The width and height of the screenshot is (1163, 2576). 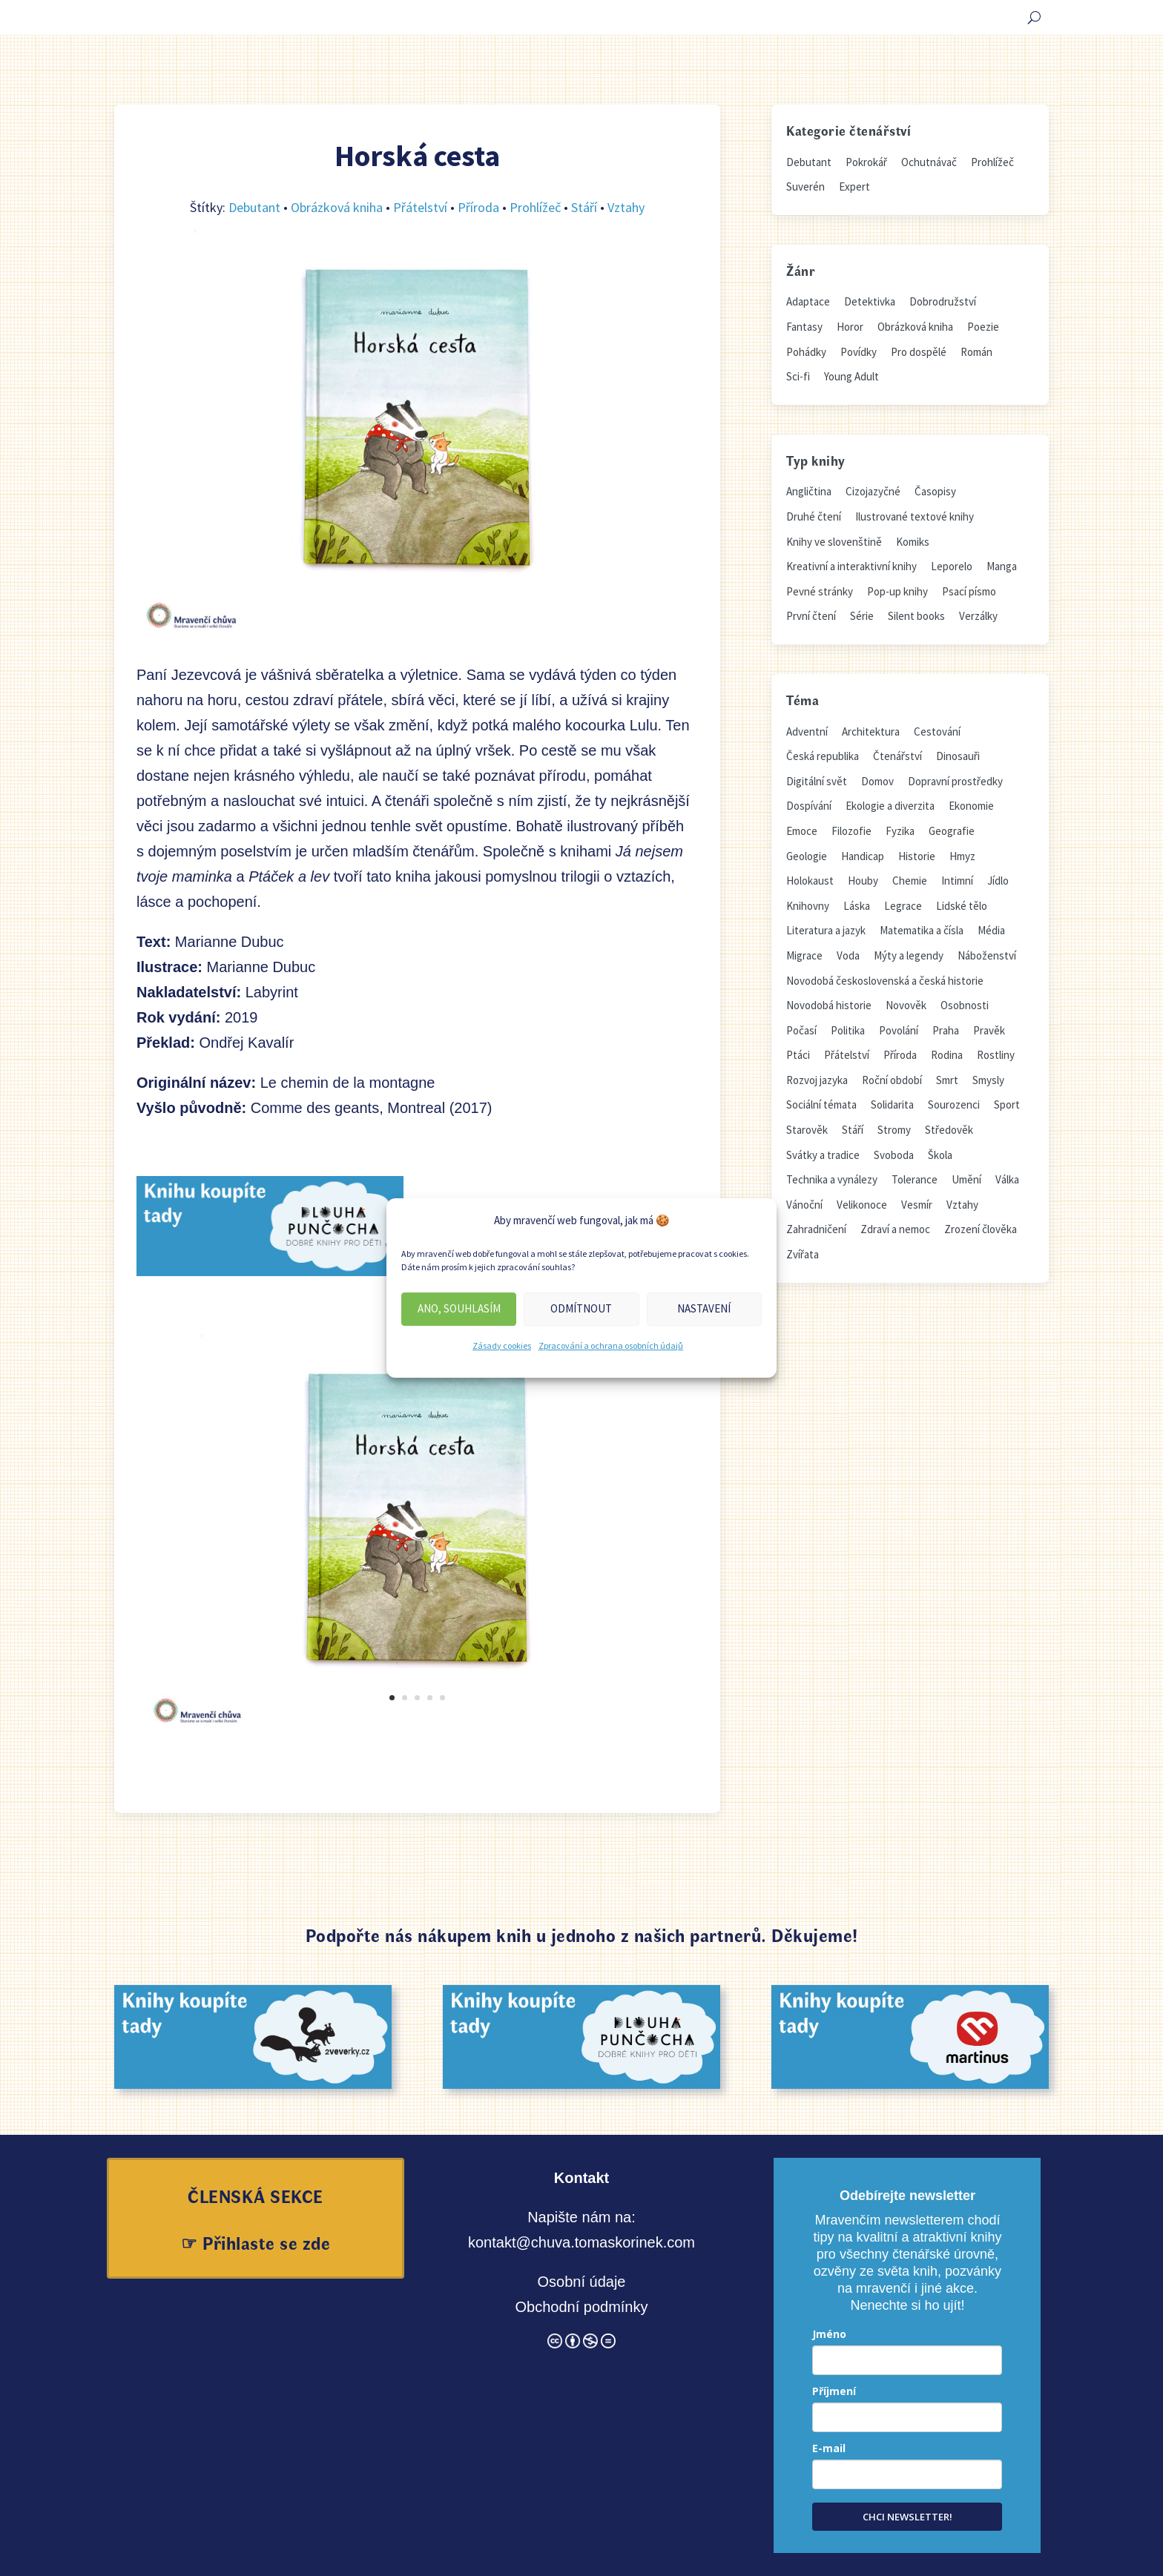 What do you see at coordinates (816, 1229) in the screenshot?
I see `Zahradničení` at bounding box center [816, 1229].